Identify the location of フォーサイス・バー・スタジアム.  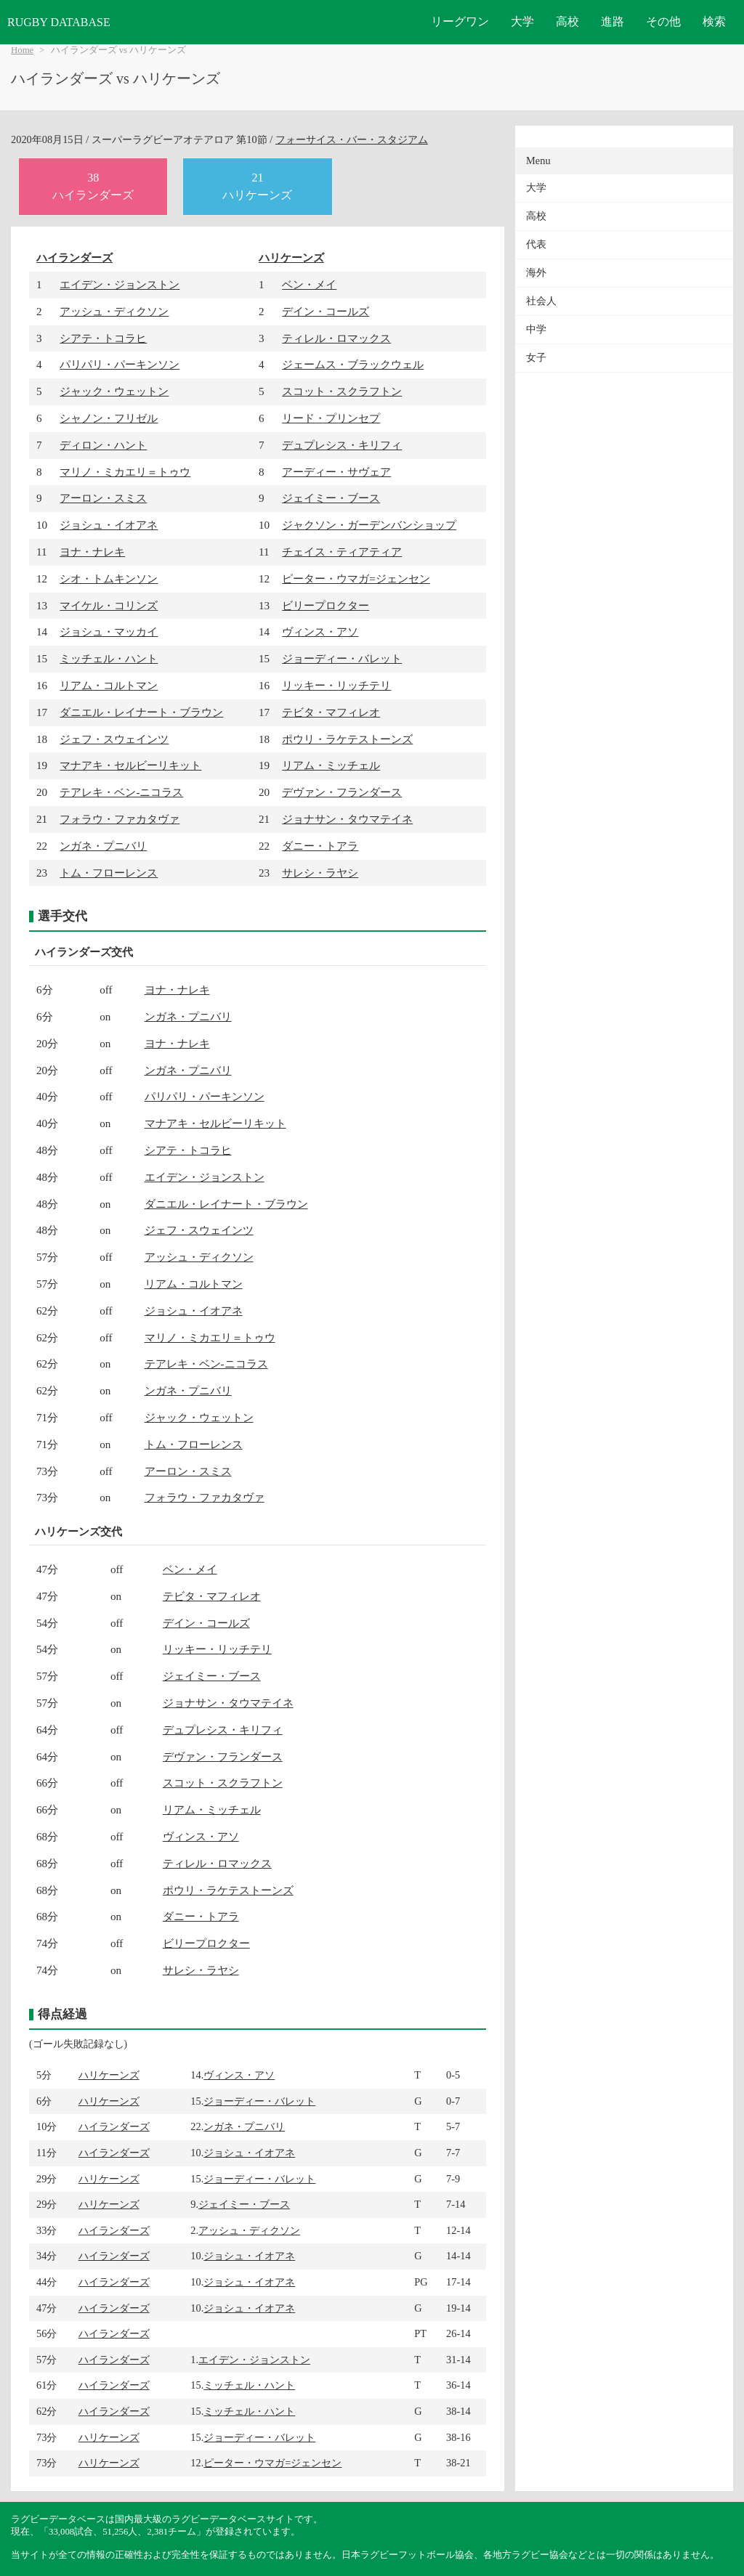
(351, 139).